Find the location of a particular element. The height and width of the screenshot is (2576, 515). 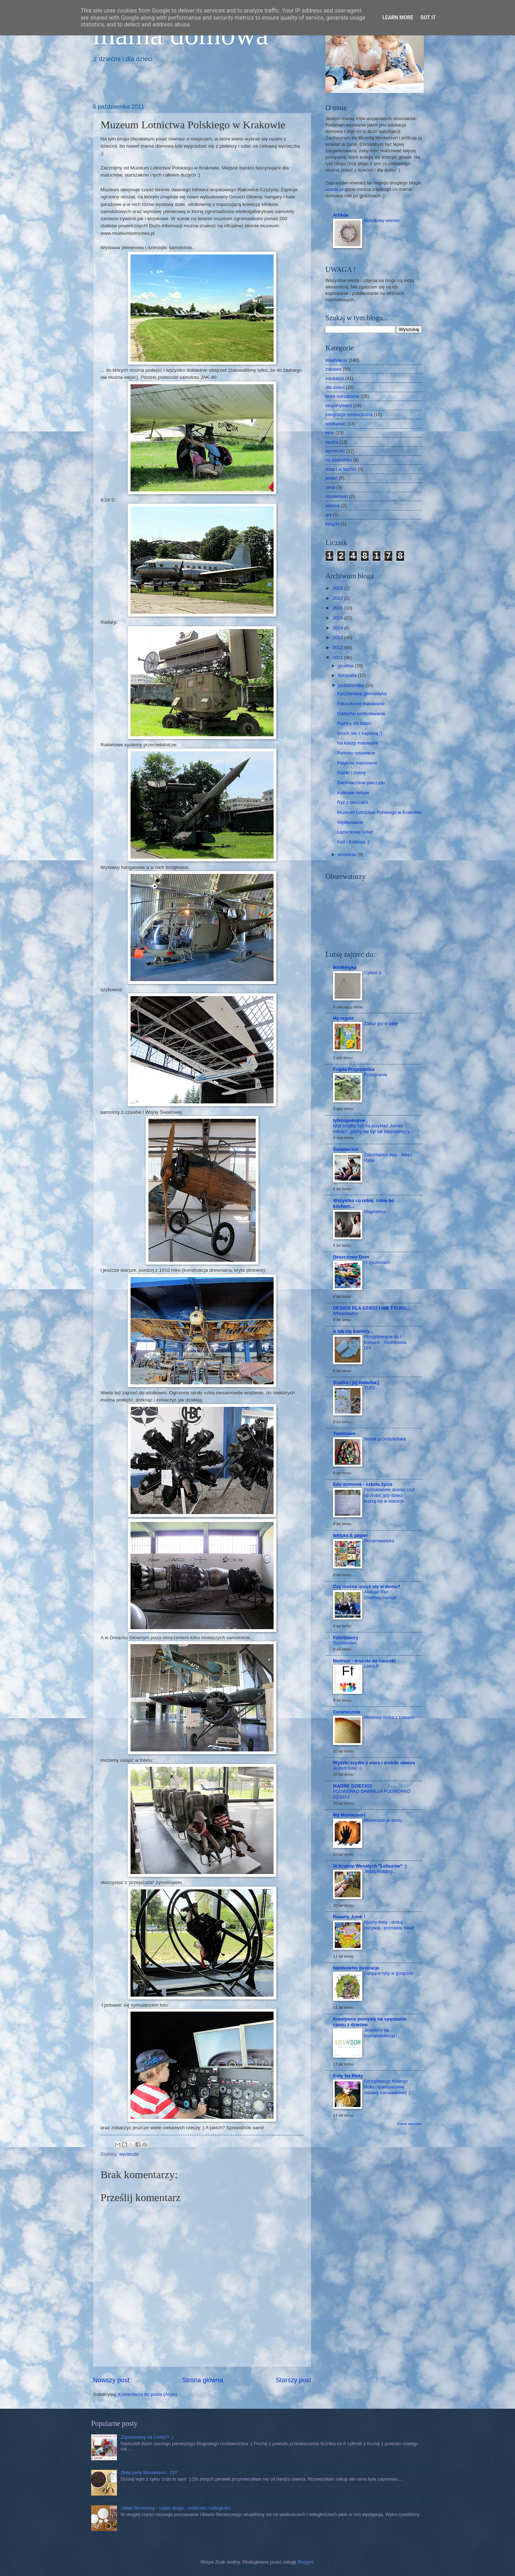

Starszy post is located at coordinates (293, 2380).